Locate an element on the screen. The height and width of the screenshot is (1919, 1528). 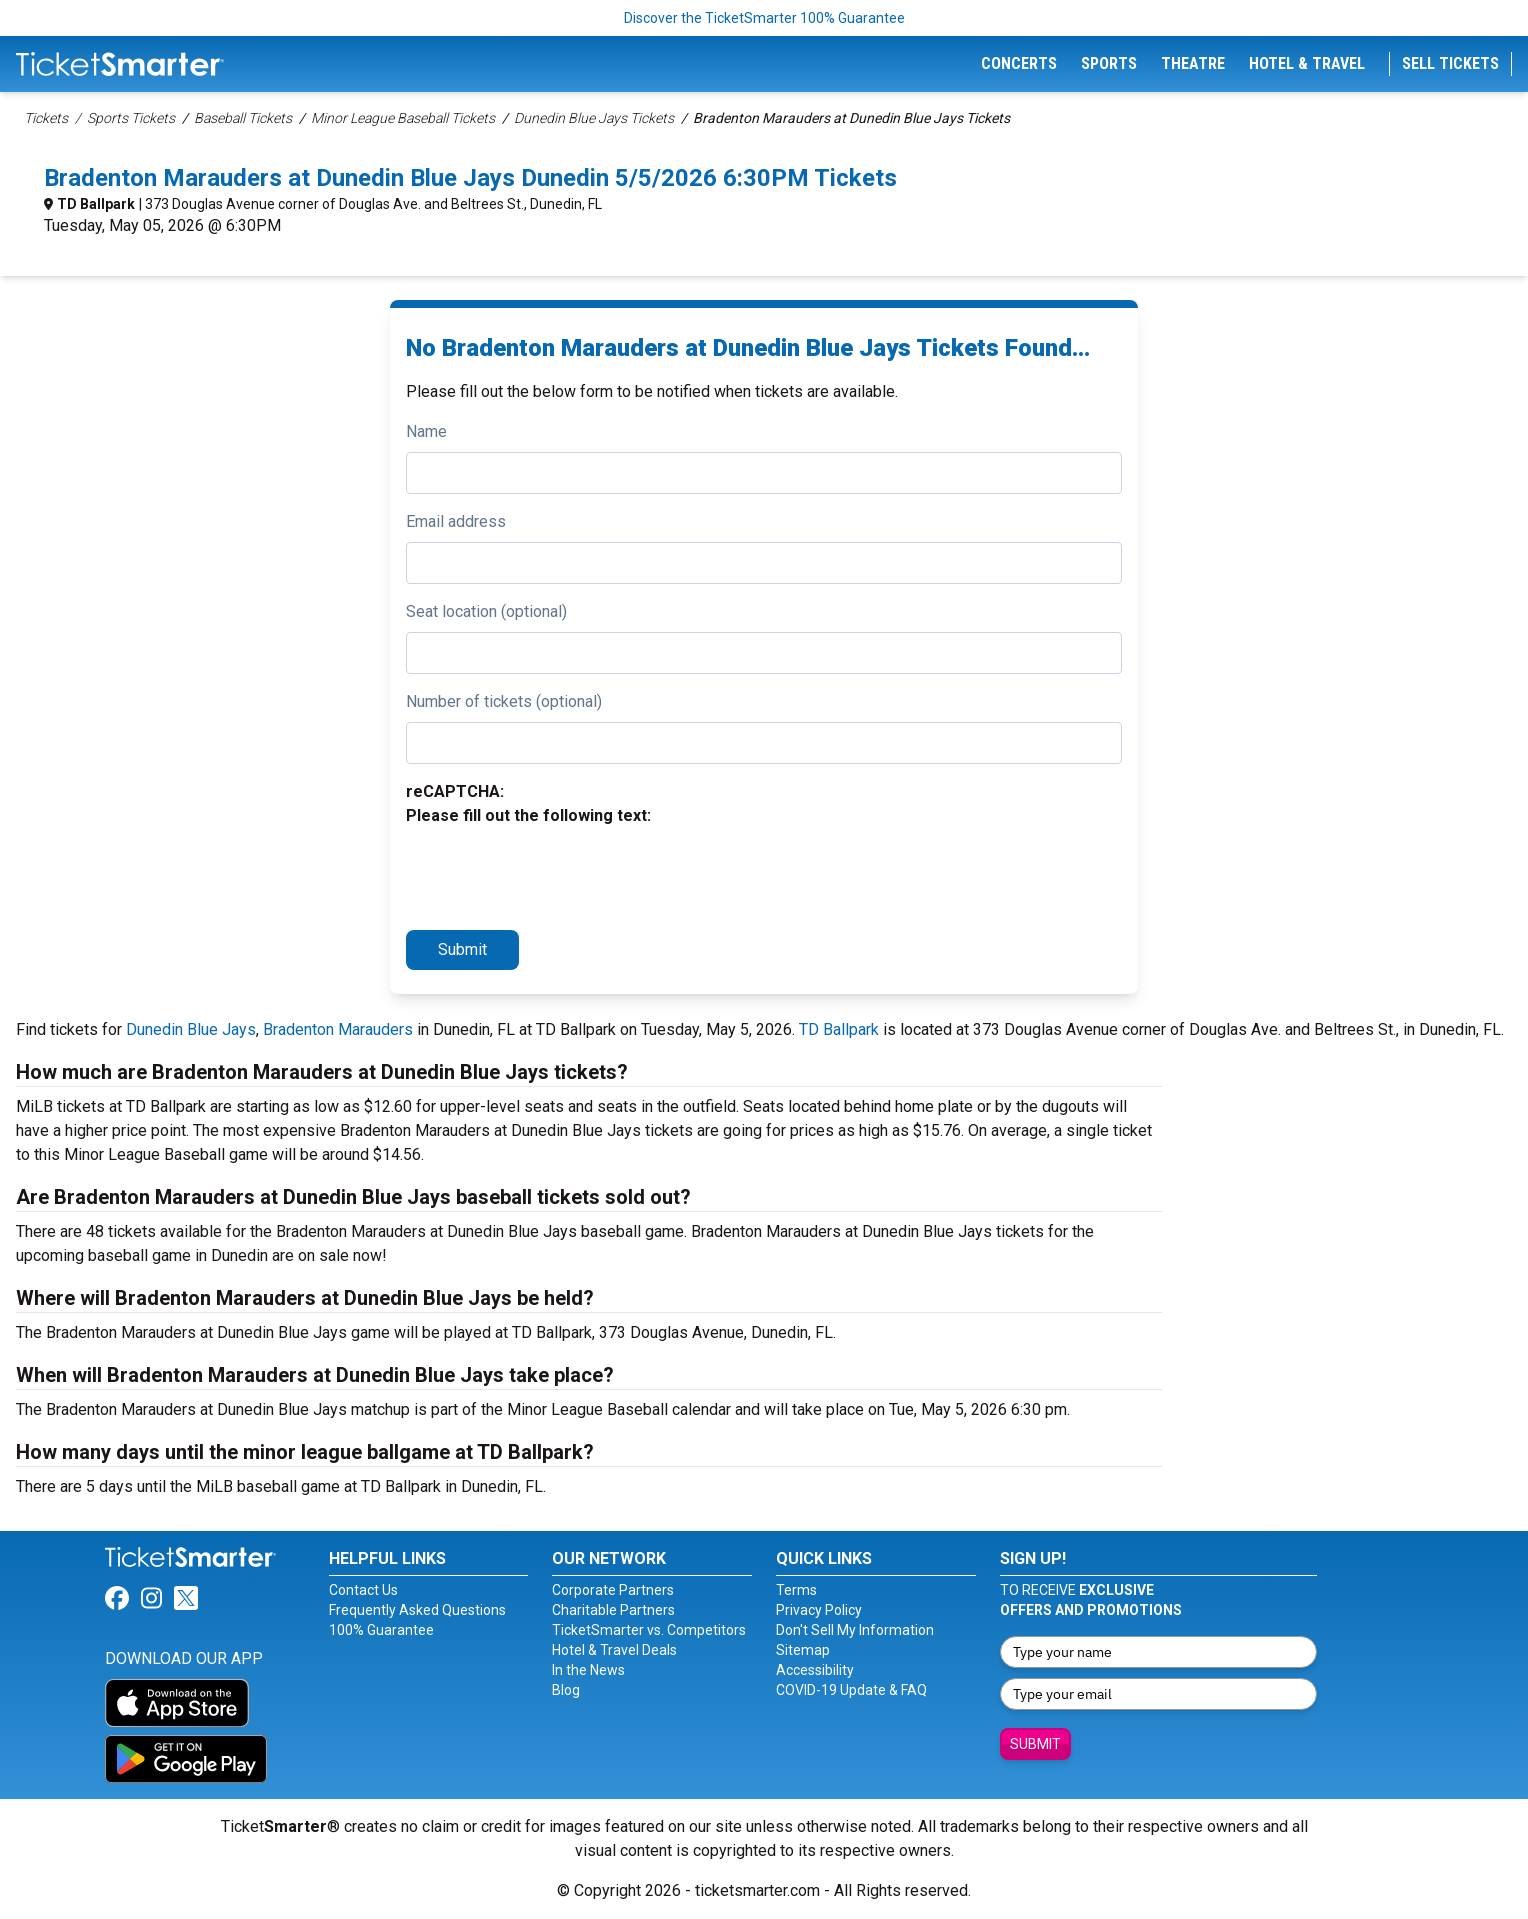
Accessibility is located at coordinates (815, 1670).